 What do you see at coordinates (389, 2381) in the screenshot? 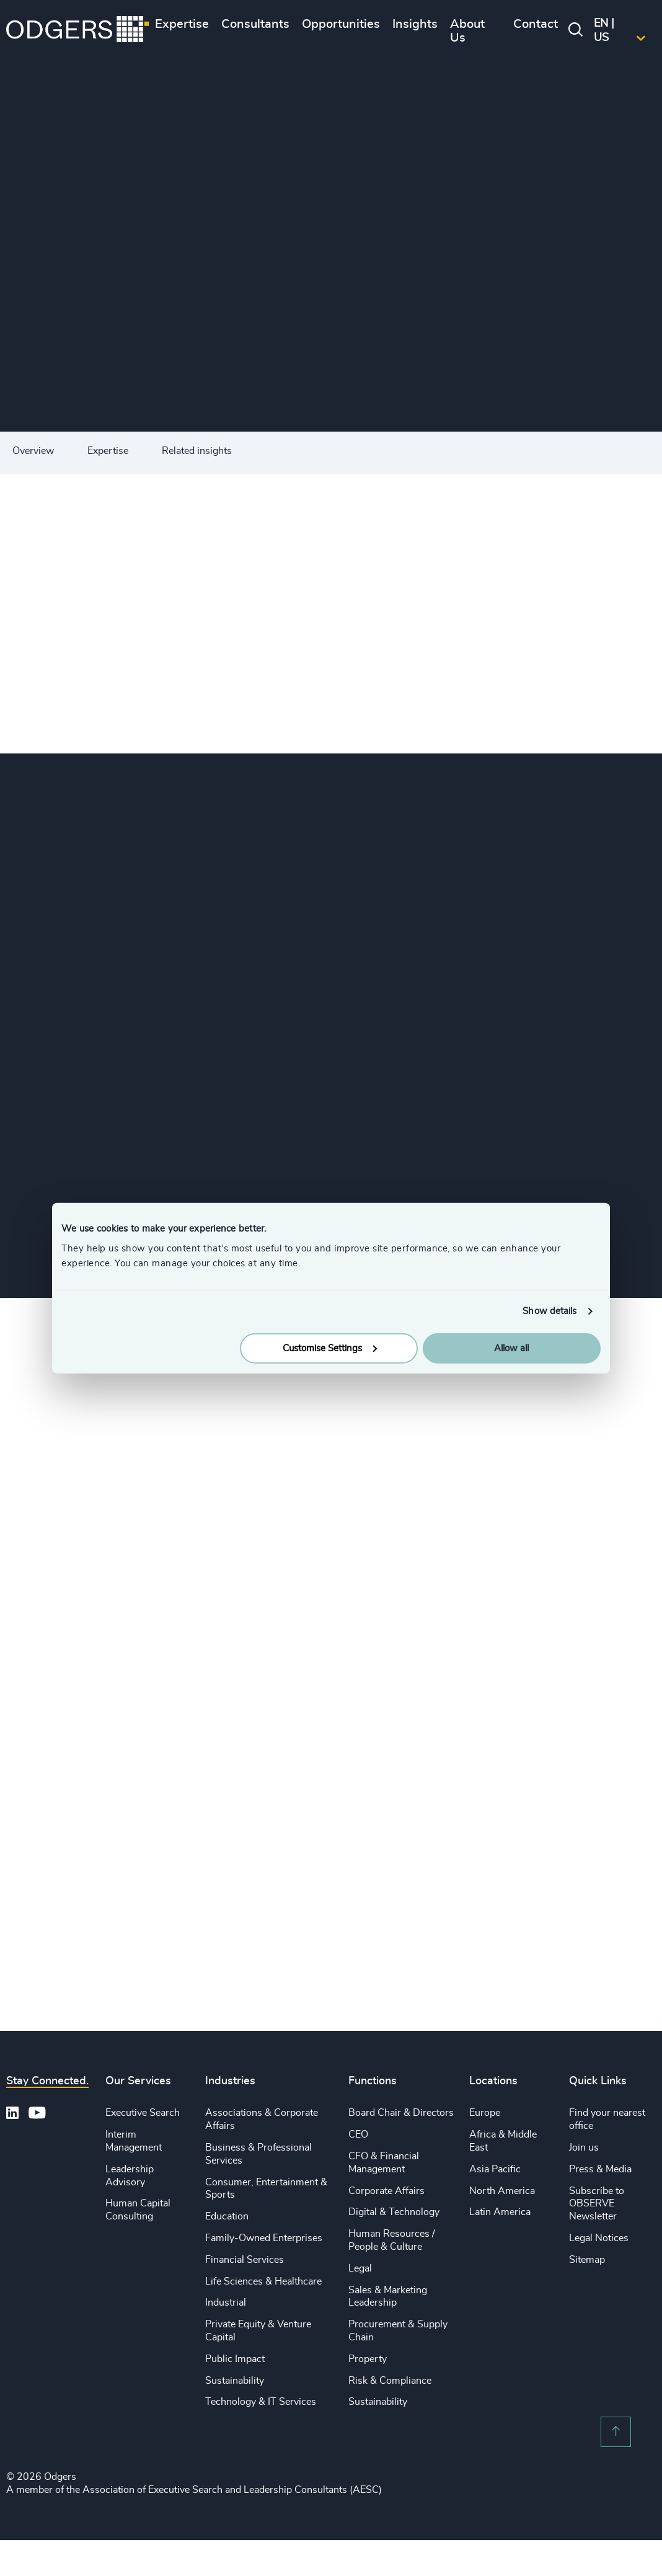
I see `Risk & Compliance` at bounding box center [389, 2381].